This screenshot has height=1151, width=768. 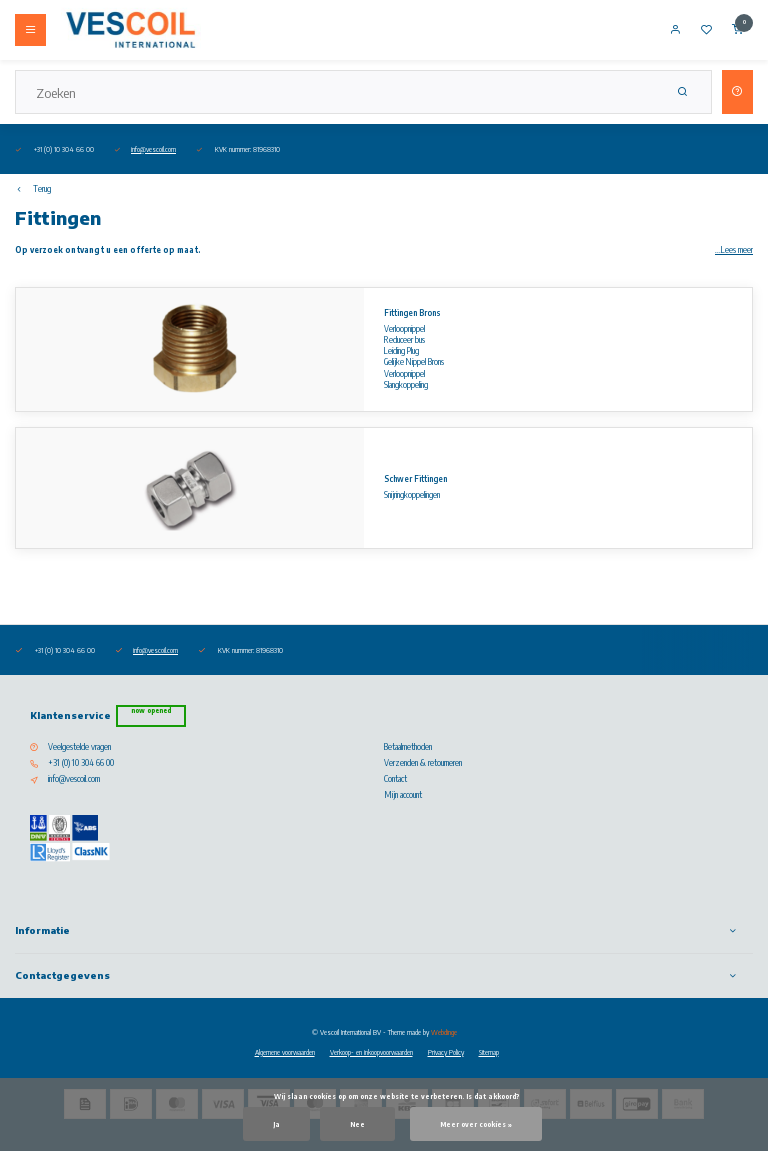 I want to click on Algemene voorwaarden, so click(x=285, y=1052).